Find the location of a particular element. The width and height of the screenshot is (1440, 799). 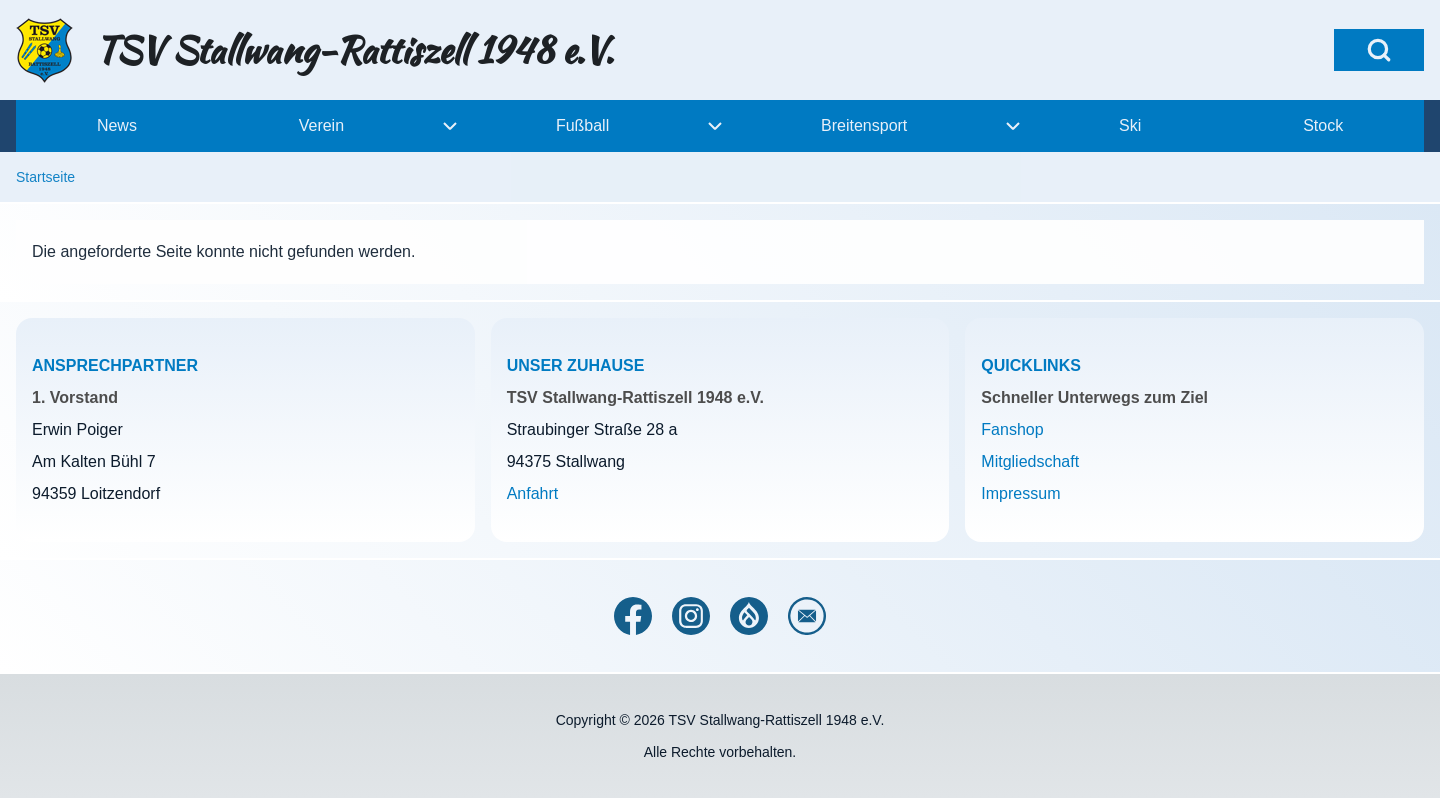

[menuitem] is located at coordinates (117, 126).